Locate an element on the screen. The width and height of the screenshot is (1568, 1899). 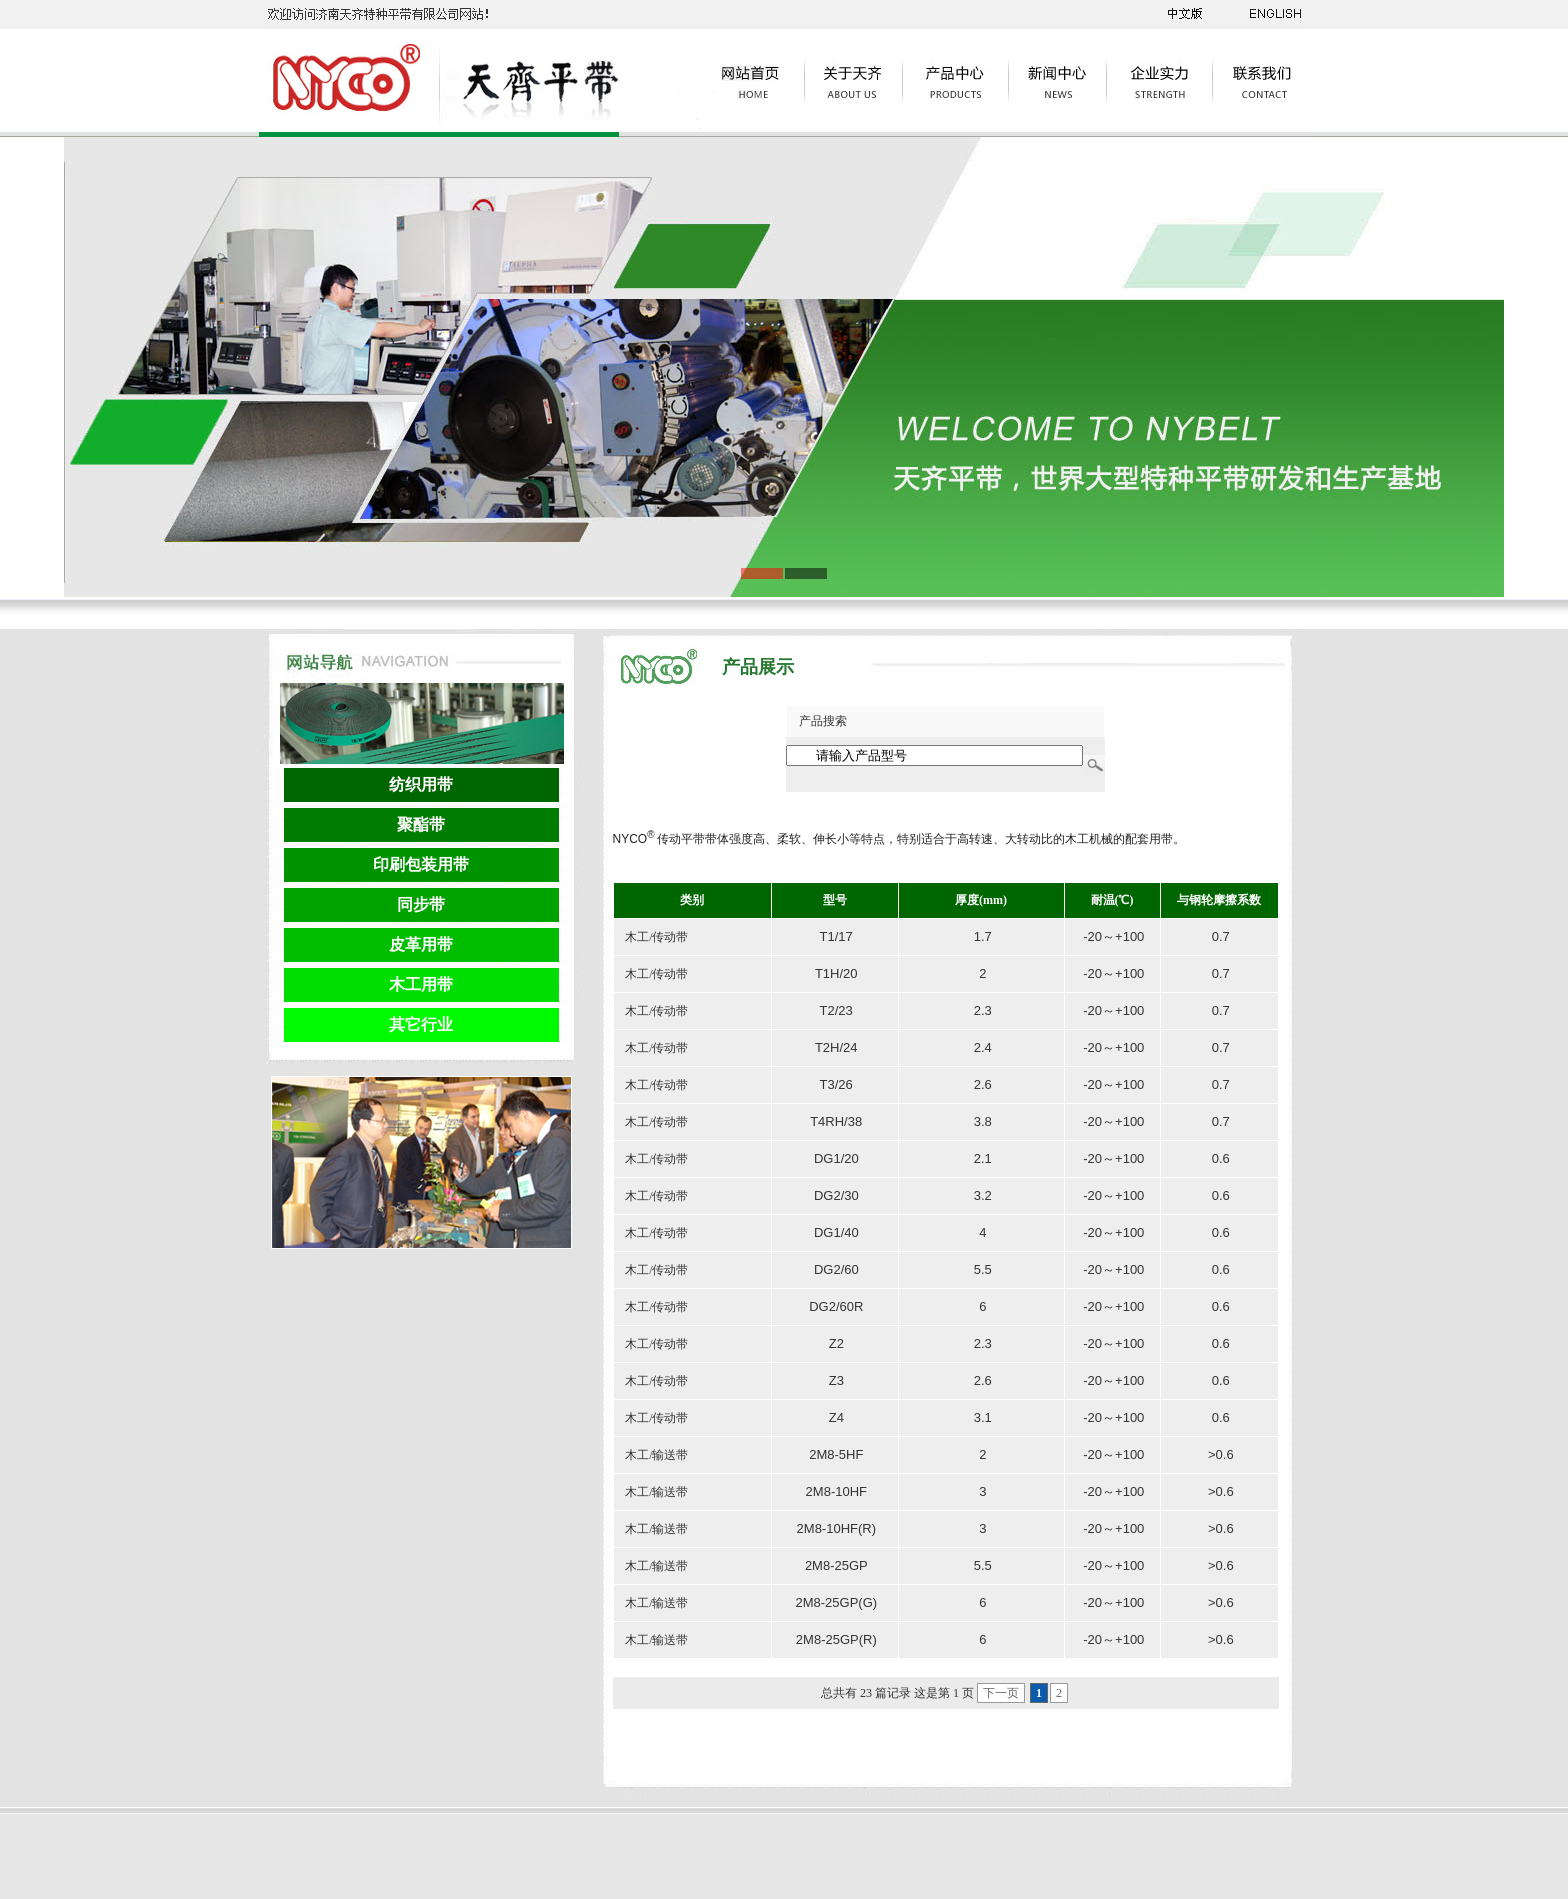
2M8-10HF is located at coordinates (836, 1491).